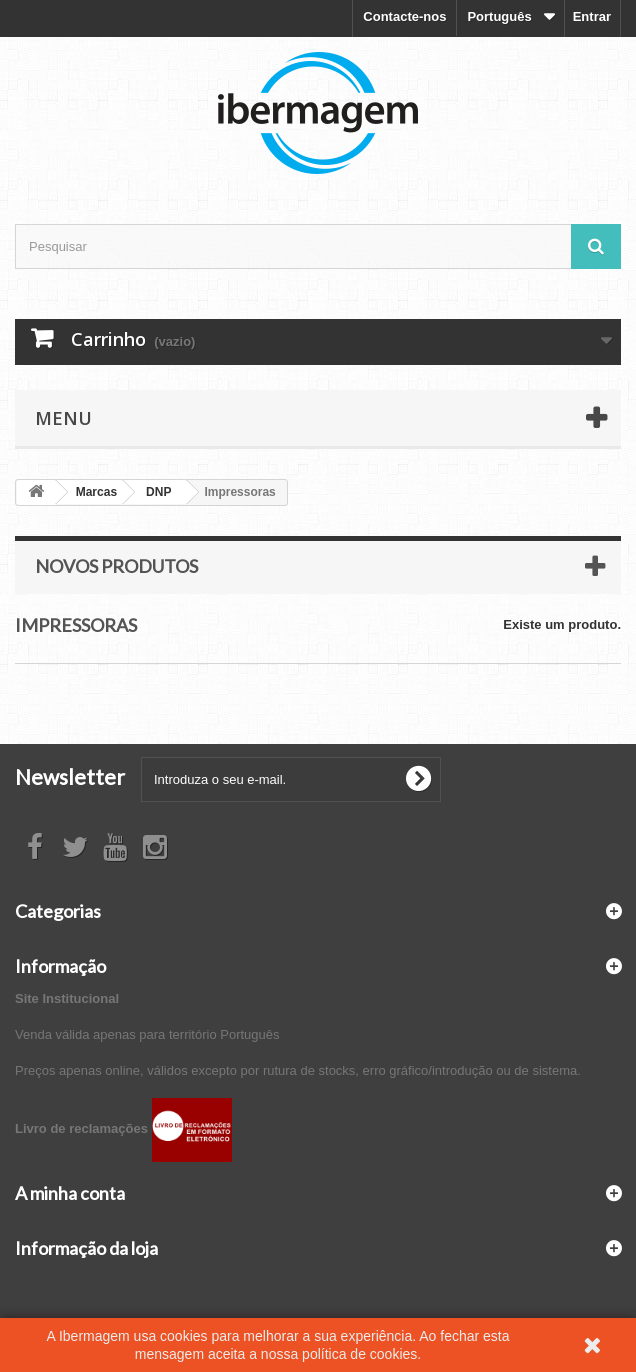  What do you see at coordinates (404, 16) in the screenshot?
I see `Contacte-nos` at bounding box center [404, 16].